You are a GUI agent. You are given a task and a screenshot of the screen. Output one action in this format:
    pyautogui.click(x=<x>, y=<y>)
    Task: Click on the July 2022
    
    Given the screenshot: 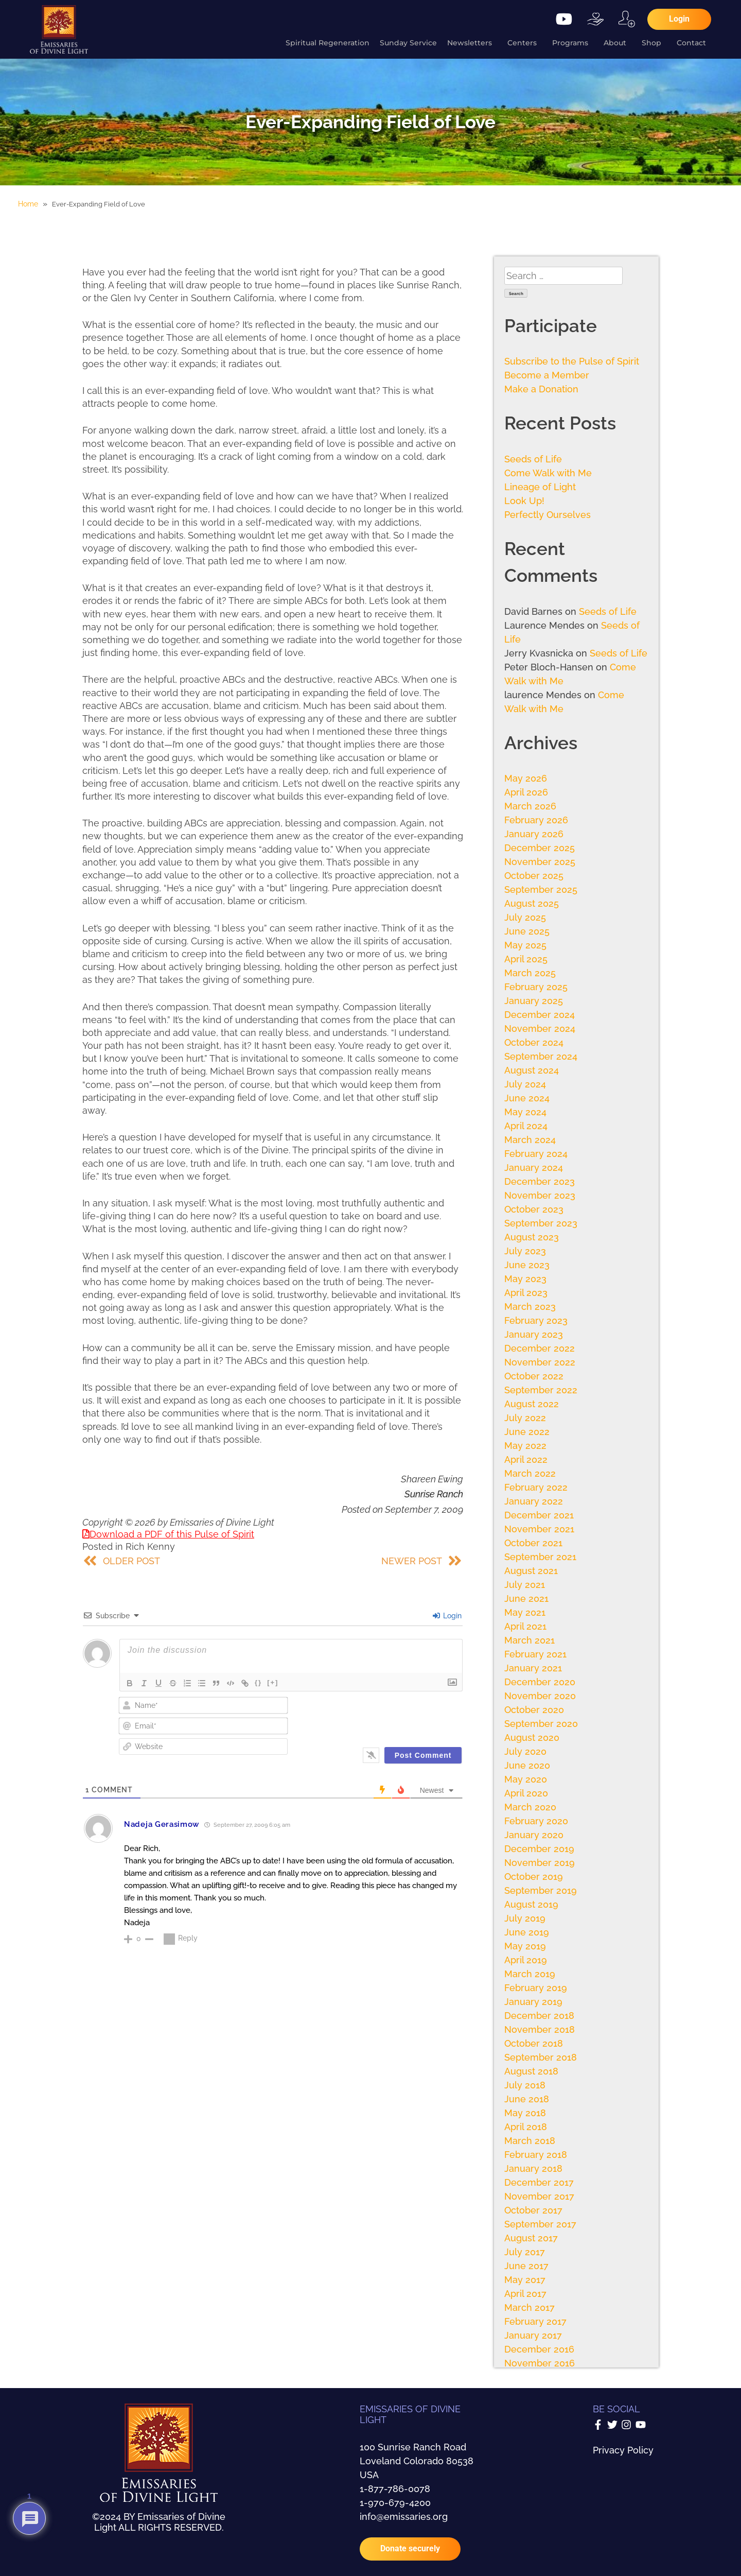 What is the action you would take?
    pyautogui.click(x=525, y=1417)
    